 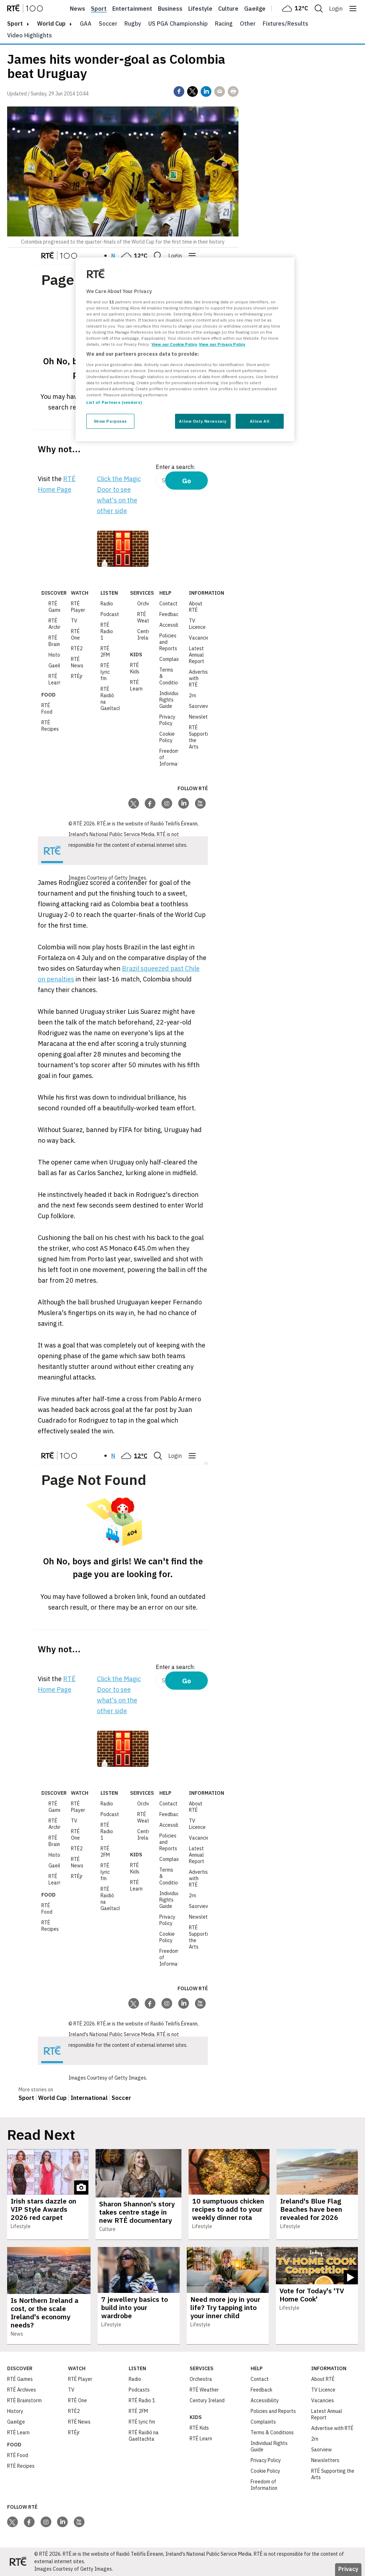 I want to click on RTÉ Archives, so click(x=57, y=623).